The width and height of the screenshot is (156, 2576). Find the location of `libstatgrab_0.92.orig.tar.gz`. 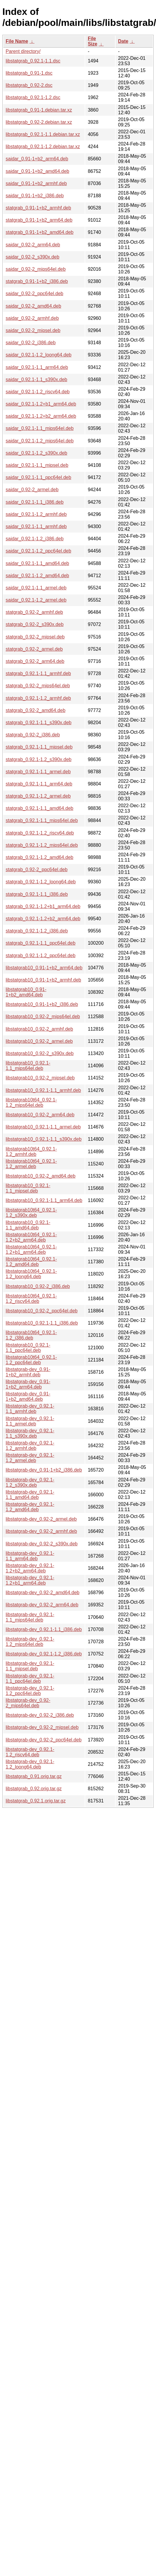

libstatgrab_0.92.orig.tar.gz is located at coordinates (34, 1788).